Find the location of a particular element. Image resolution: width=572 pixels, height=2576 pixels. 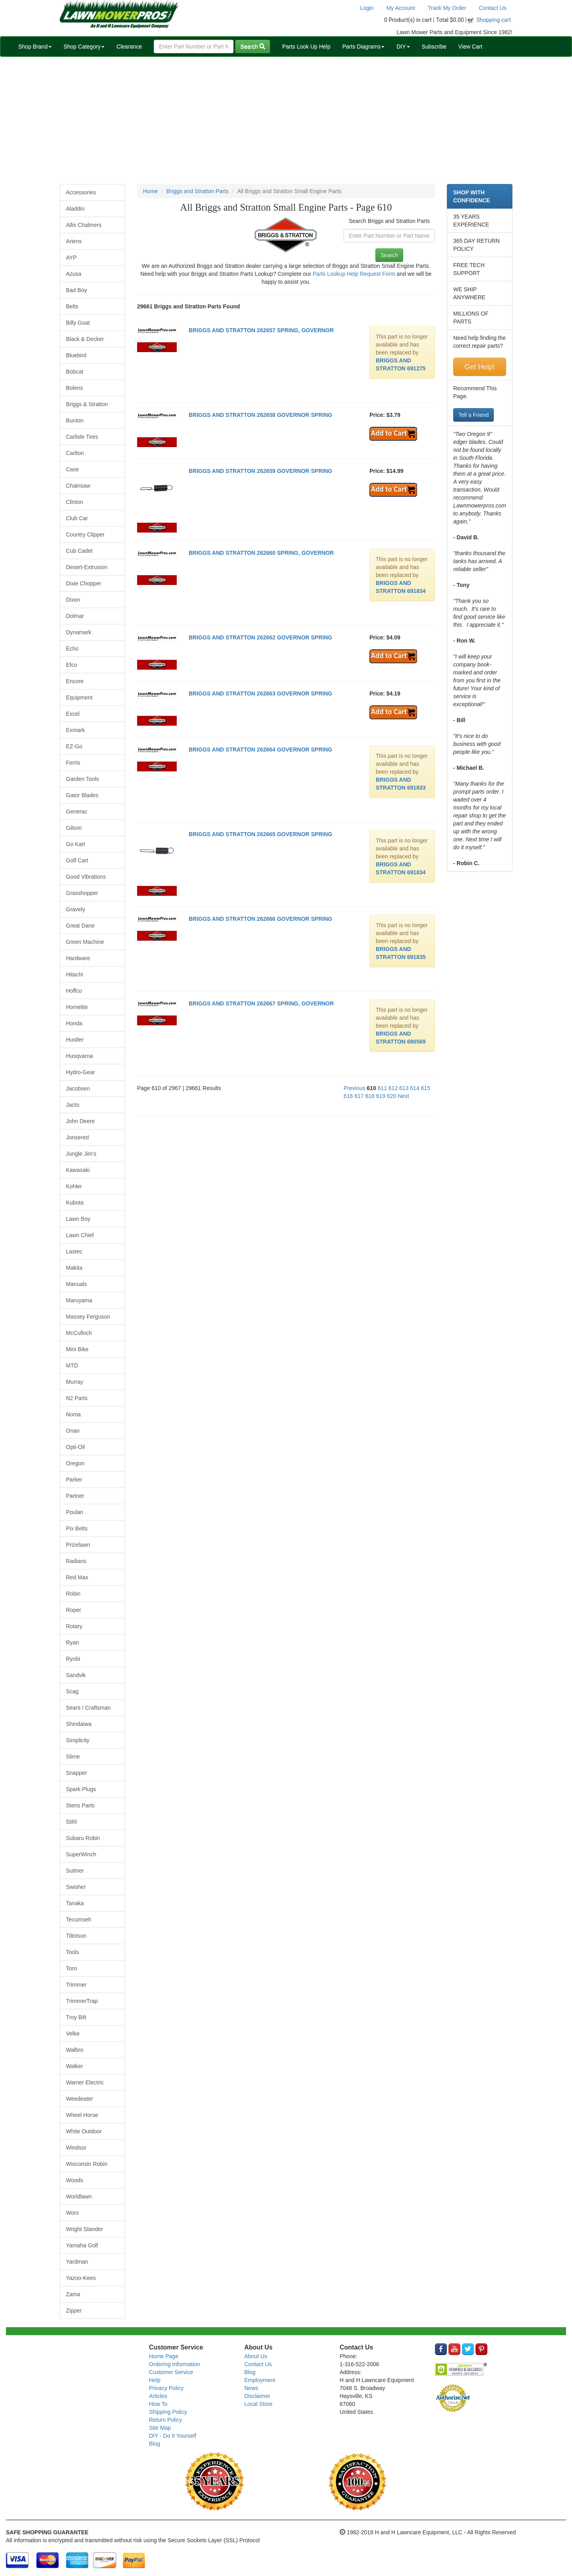

Murray is located at coordinates (74, 1382).